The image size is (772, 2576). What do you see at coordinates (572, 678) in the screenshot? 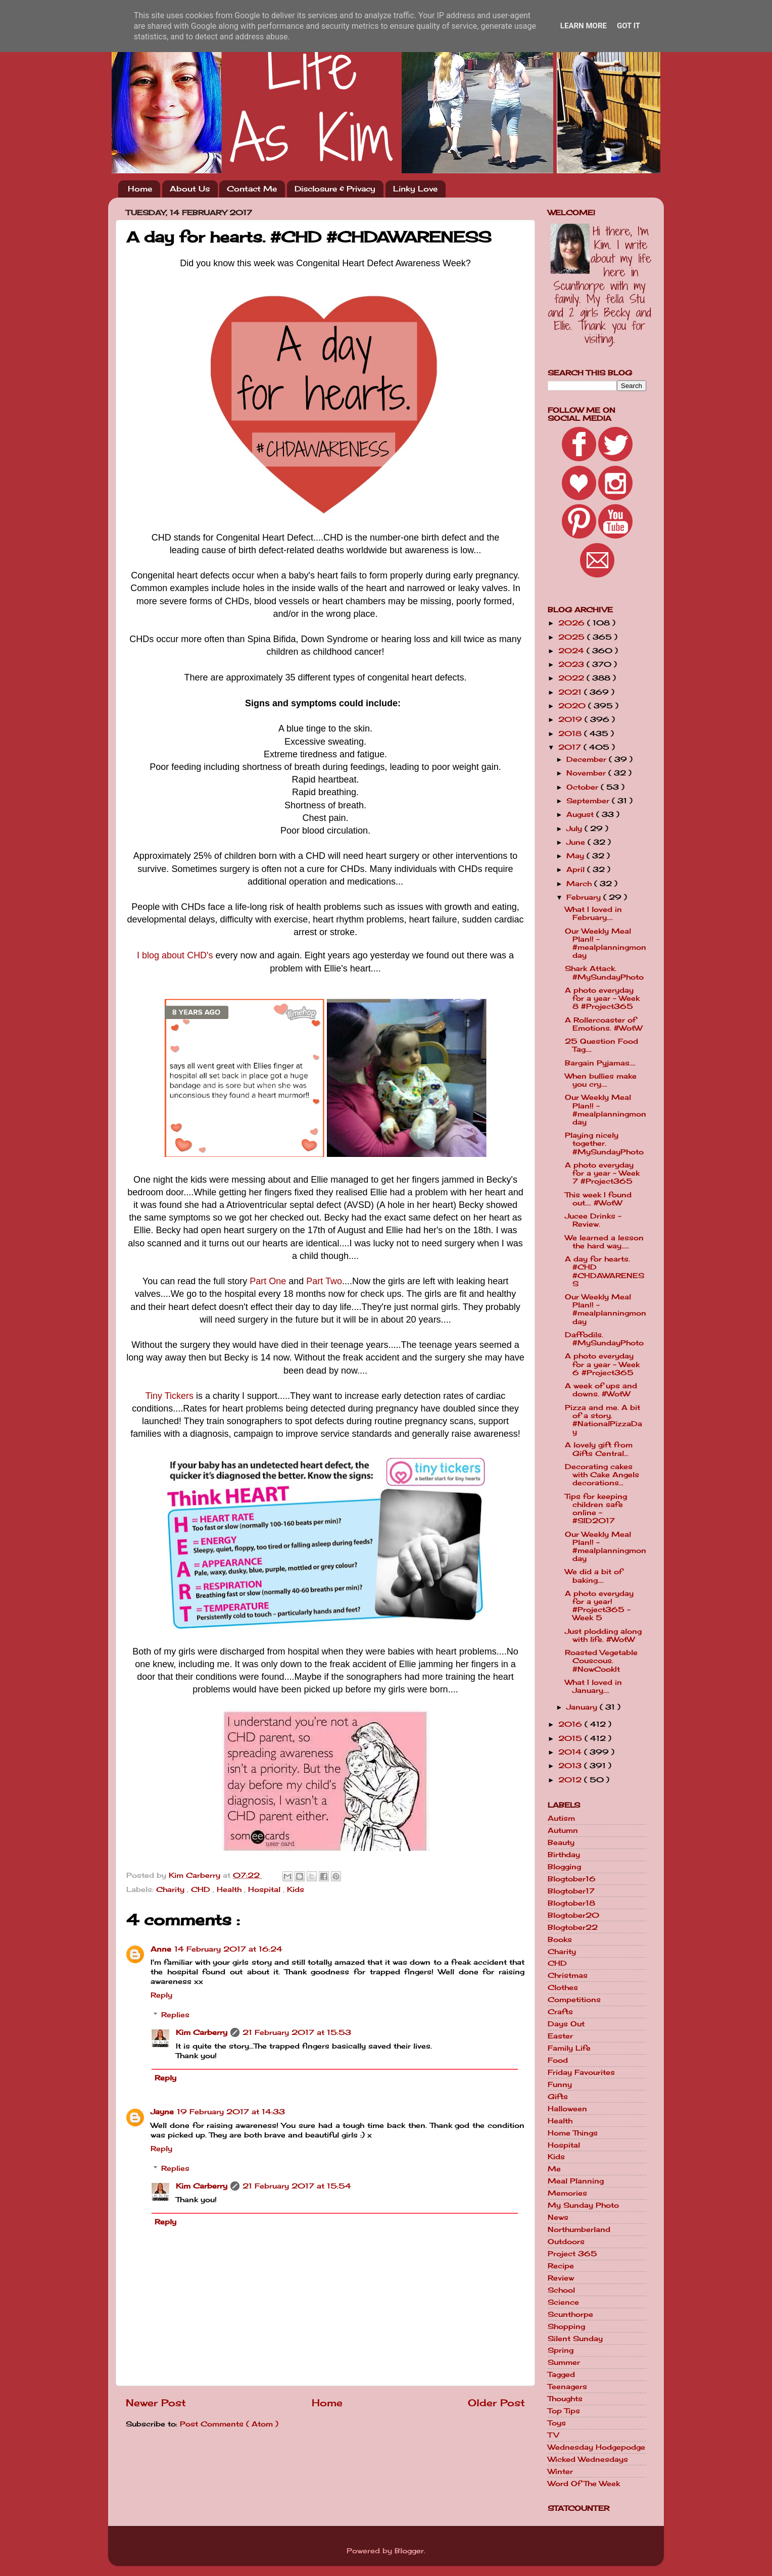
I see `2022` at bounding box center [572, 678].